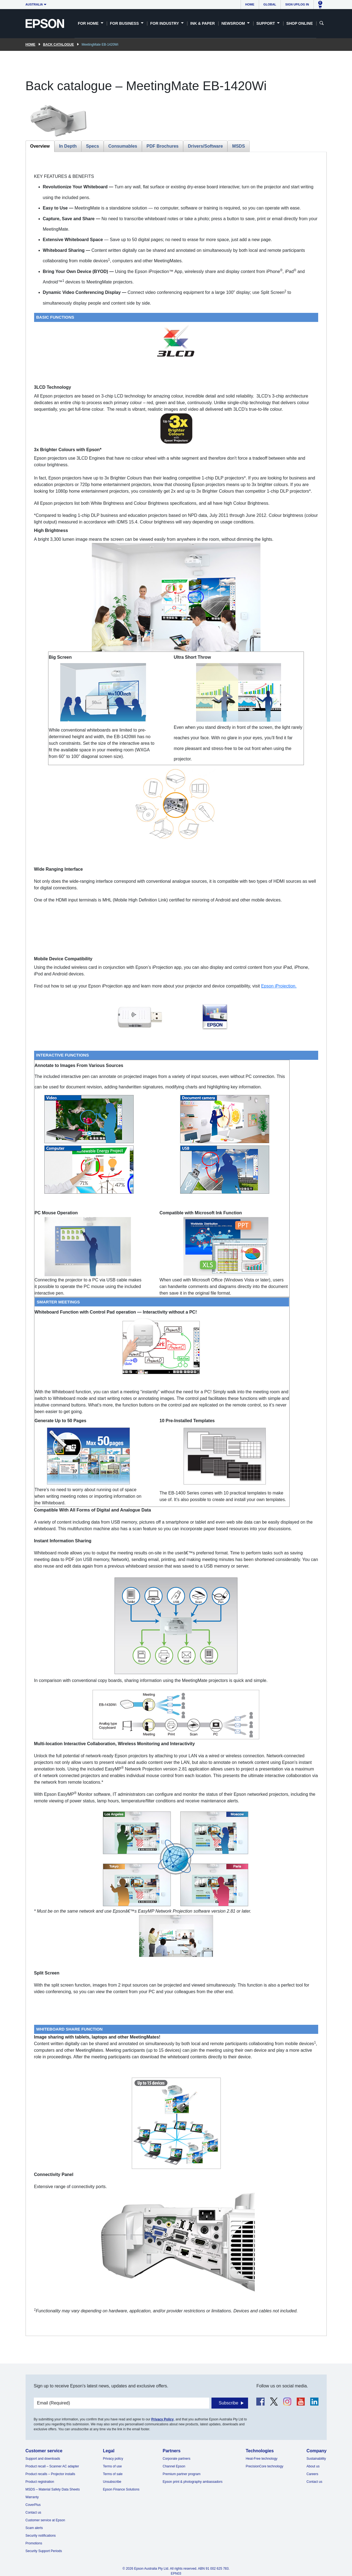 Image resolution: width=352 pixels, height=2576 pixels. What do you see at coordinates (299, 23) in the screenshot?
I see `Shop Online` at bounding box center [299, 23].